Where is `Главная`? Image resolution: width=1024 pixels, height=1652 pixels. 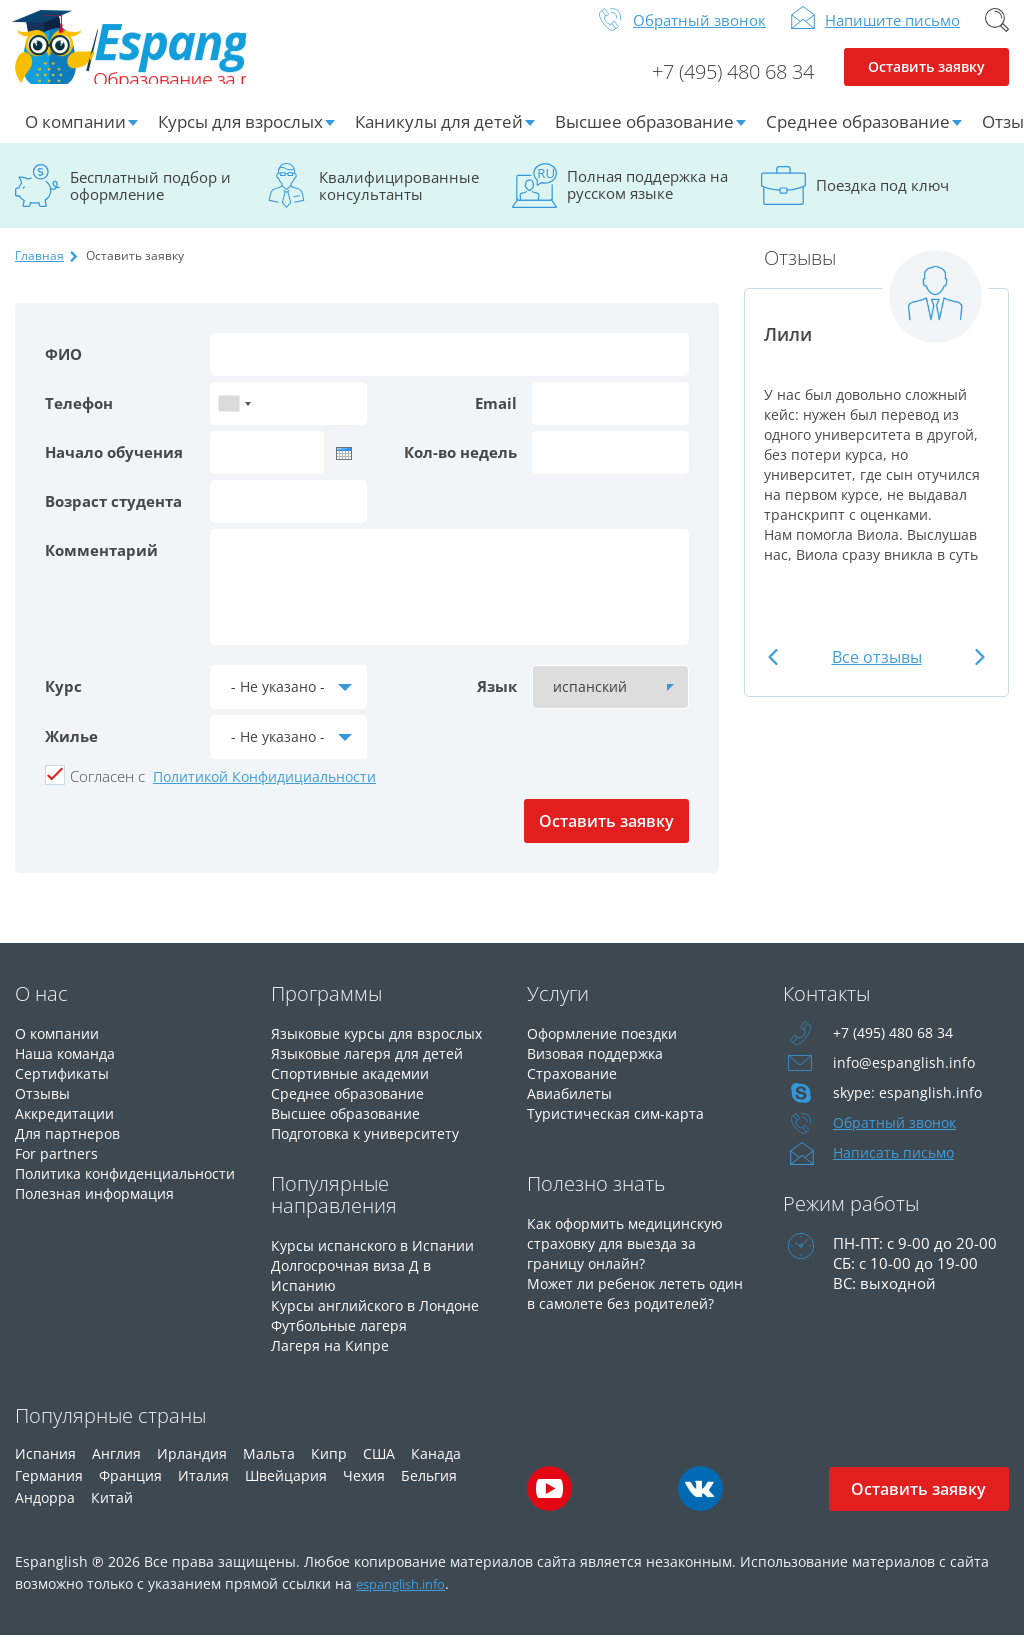
Главная is located at coordinates (39, 271).